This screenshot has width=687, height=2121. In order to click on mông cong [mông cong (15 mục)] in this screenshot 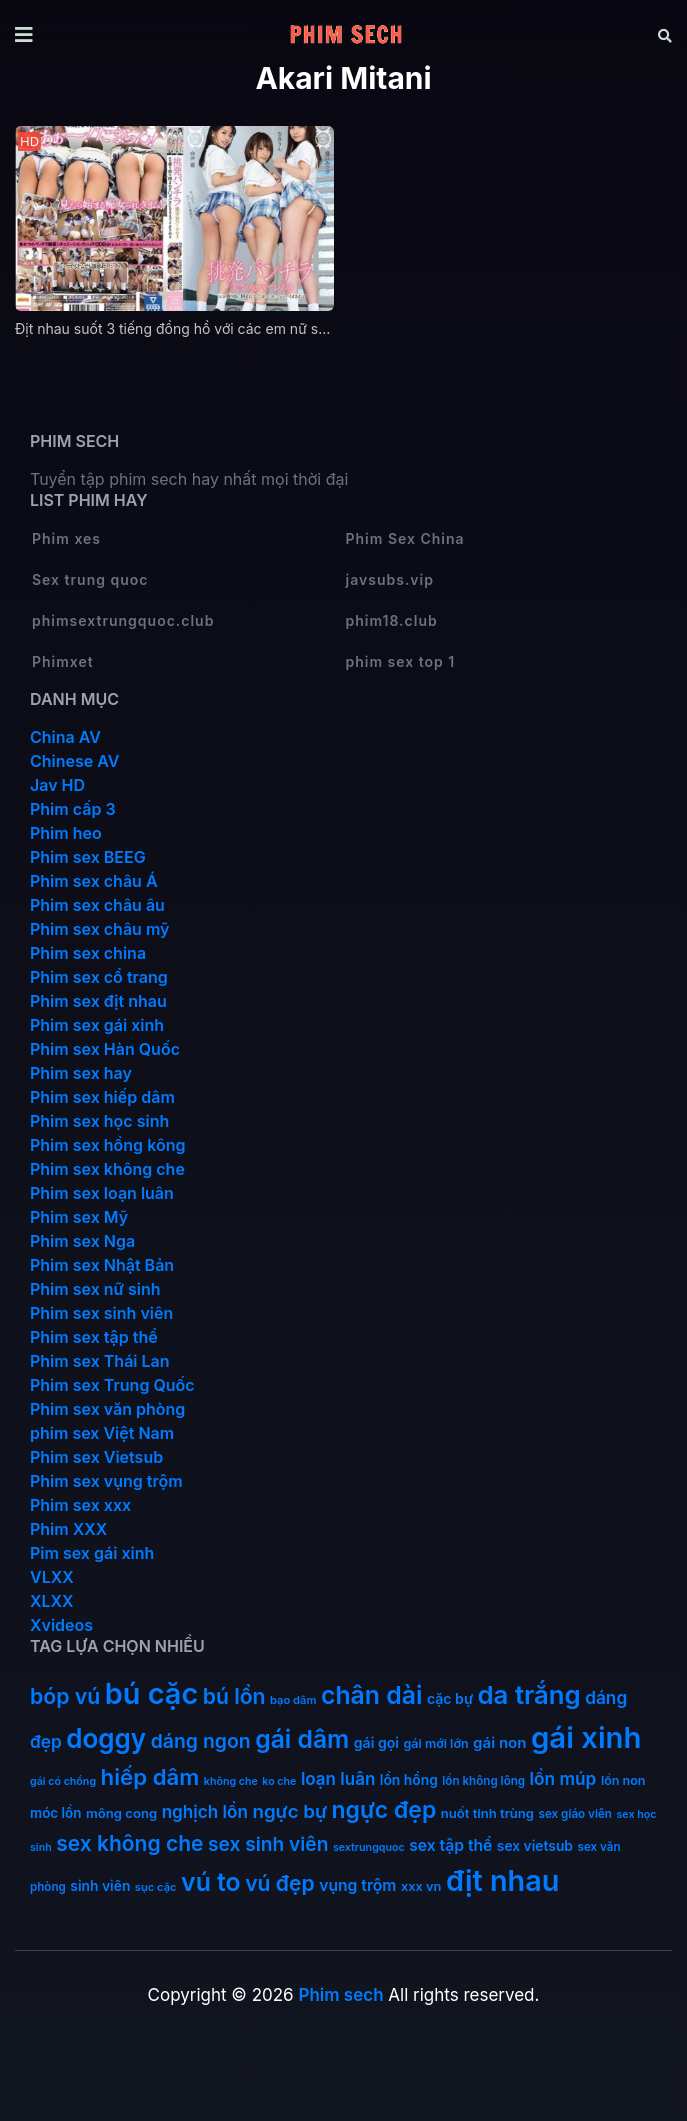, I will do `click(121, 1813)`.